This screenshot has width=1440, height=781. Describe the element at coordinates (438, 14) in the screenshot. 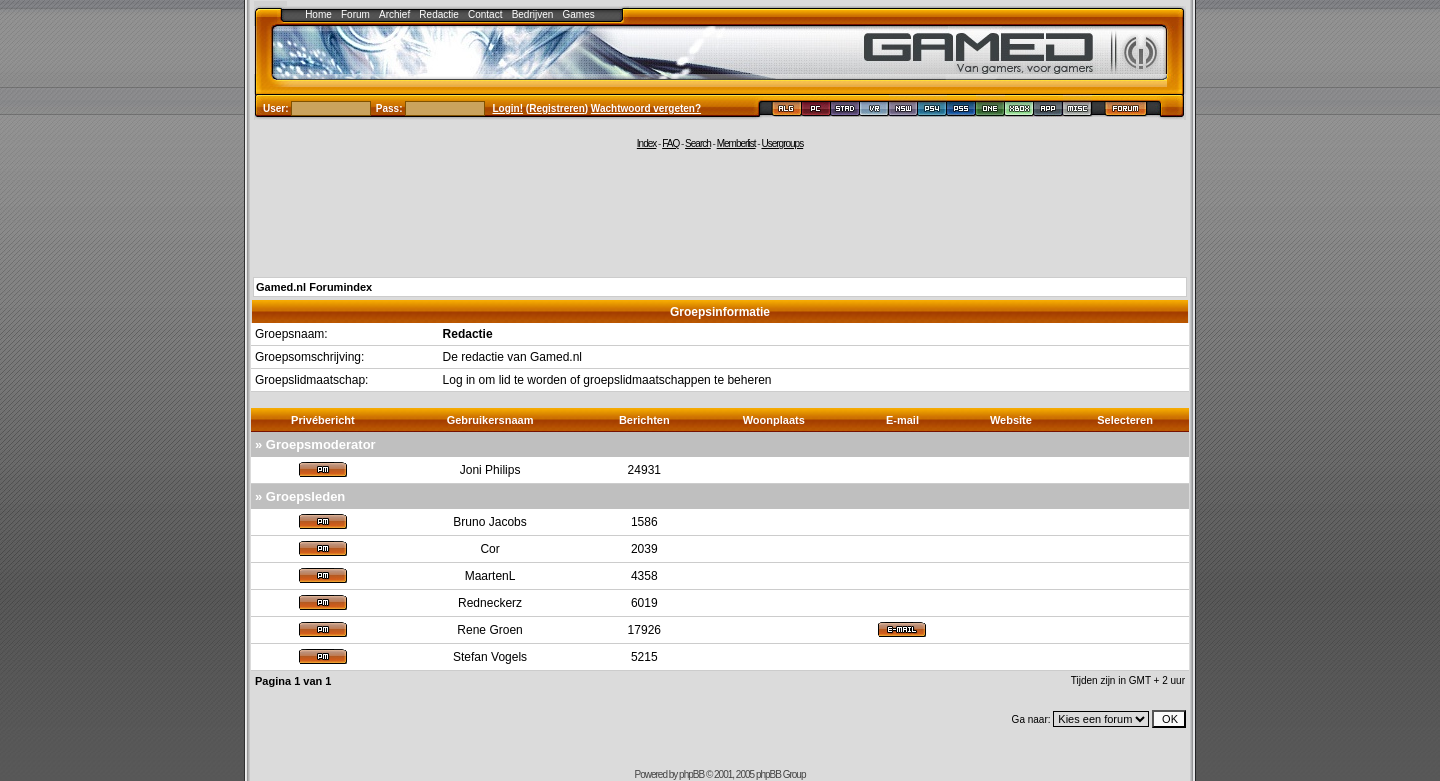

I see `Redactie` at that location.